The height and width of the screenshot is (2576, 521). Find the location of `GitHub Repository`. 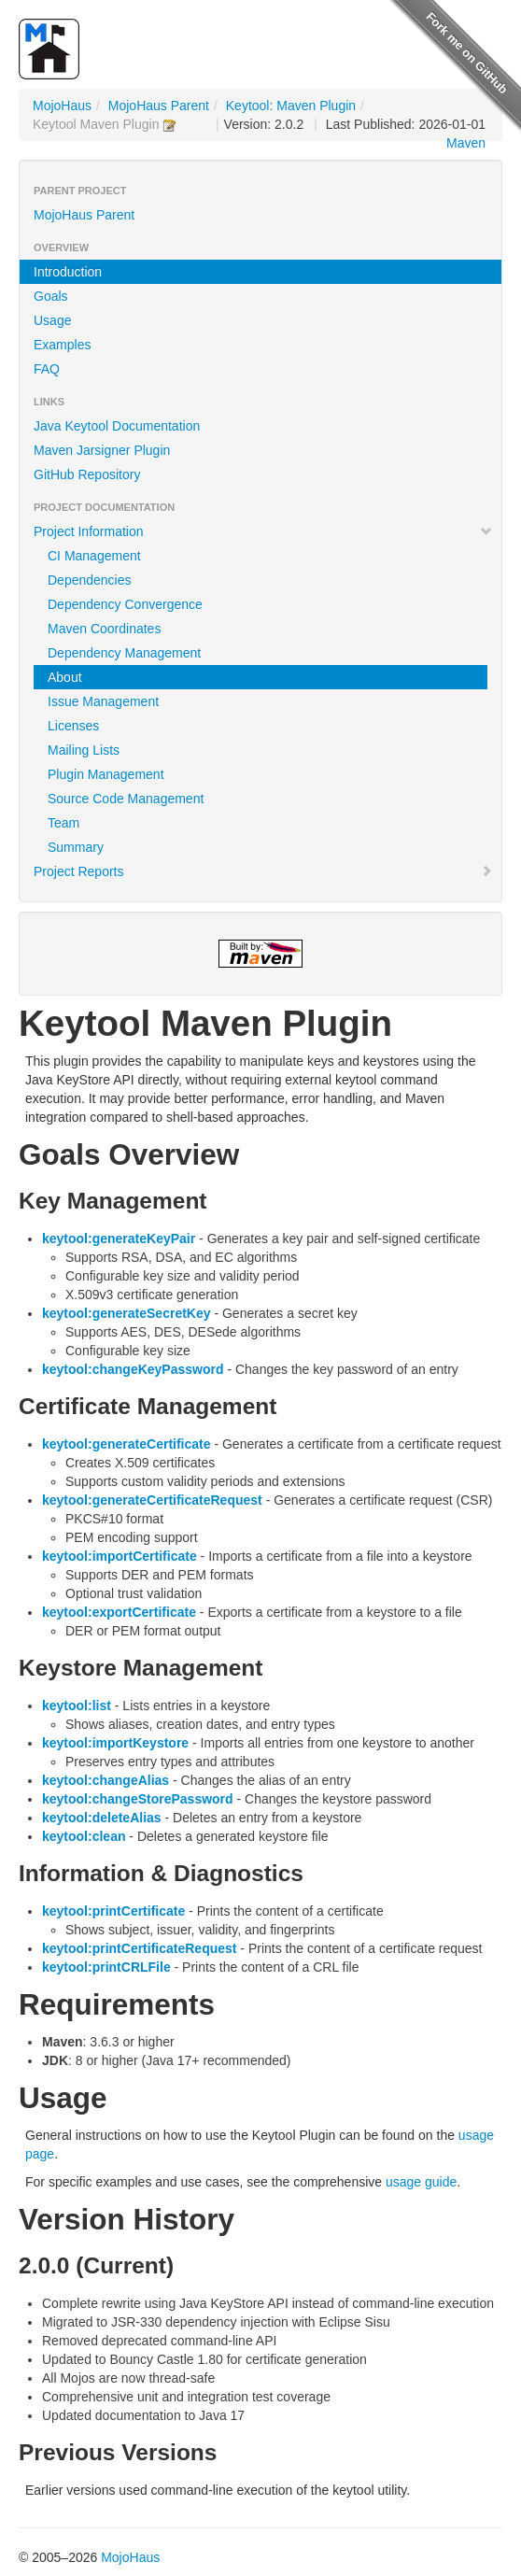

GitHub Repository is located at coordinates (87, 474).